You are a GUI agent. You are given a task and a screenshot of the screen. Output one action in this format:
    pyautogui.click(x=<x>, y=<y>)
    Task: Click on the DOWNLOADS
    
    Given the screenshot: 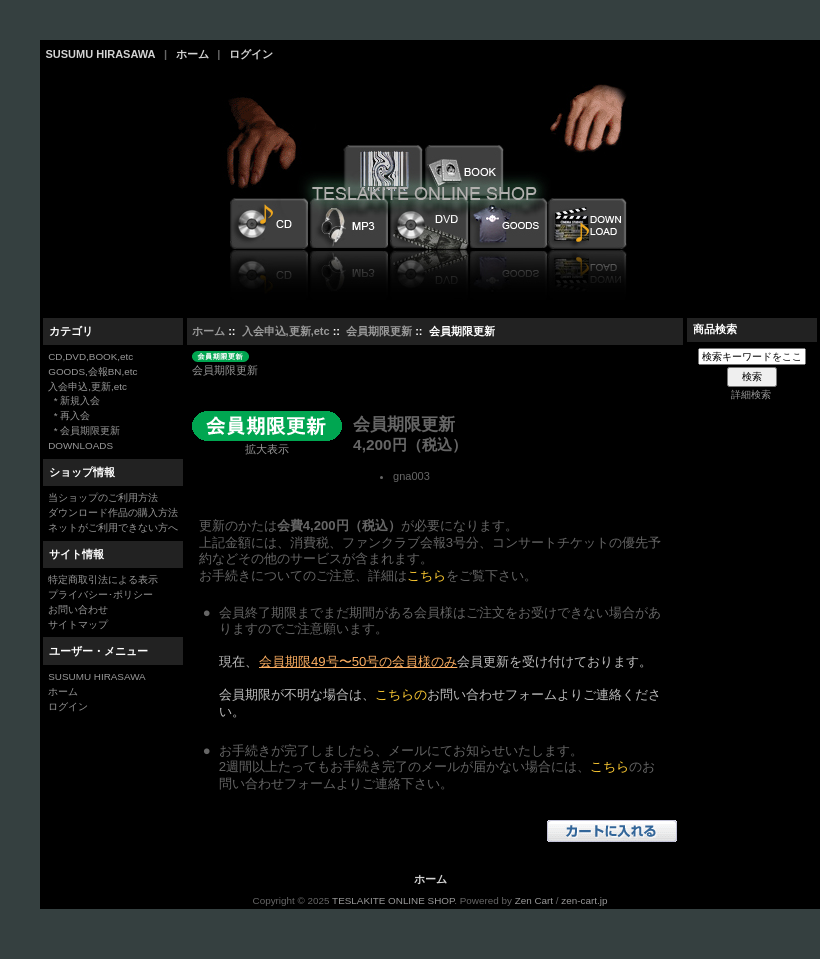 What is the action you would take?
    pyautogui.click(x=80, y=445)
    